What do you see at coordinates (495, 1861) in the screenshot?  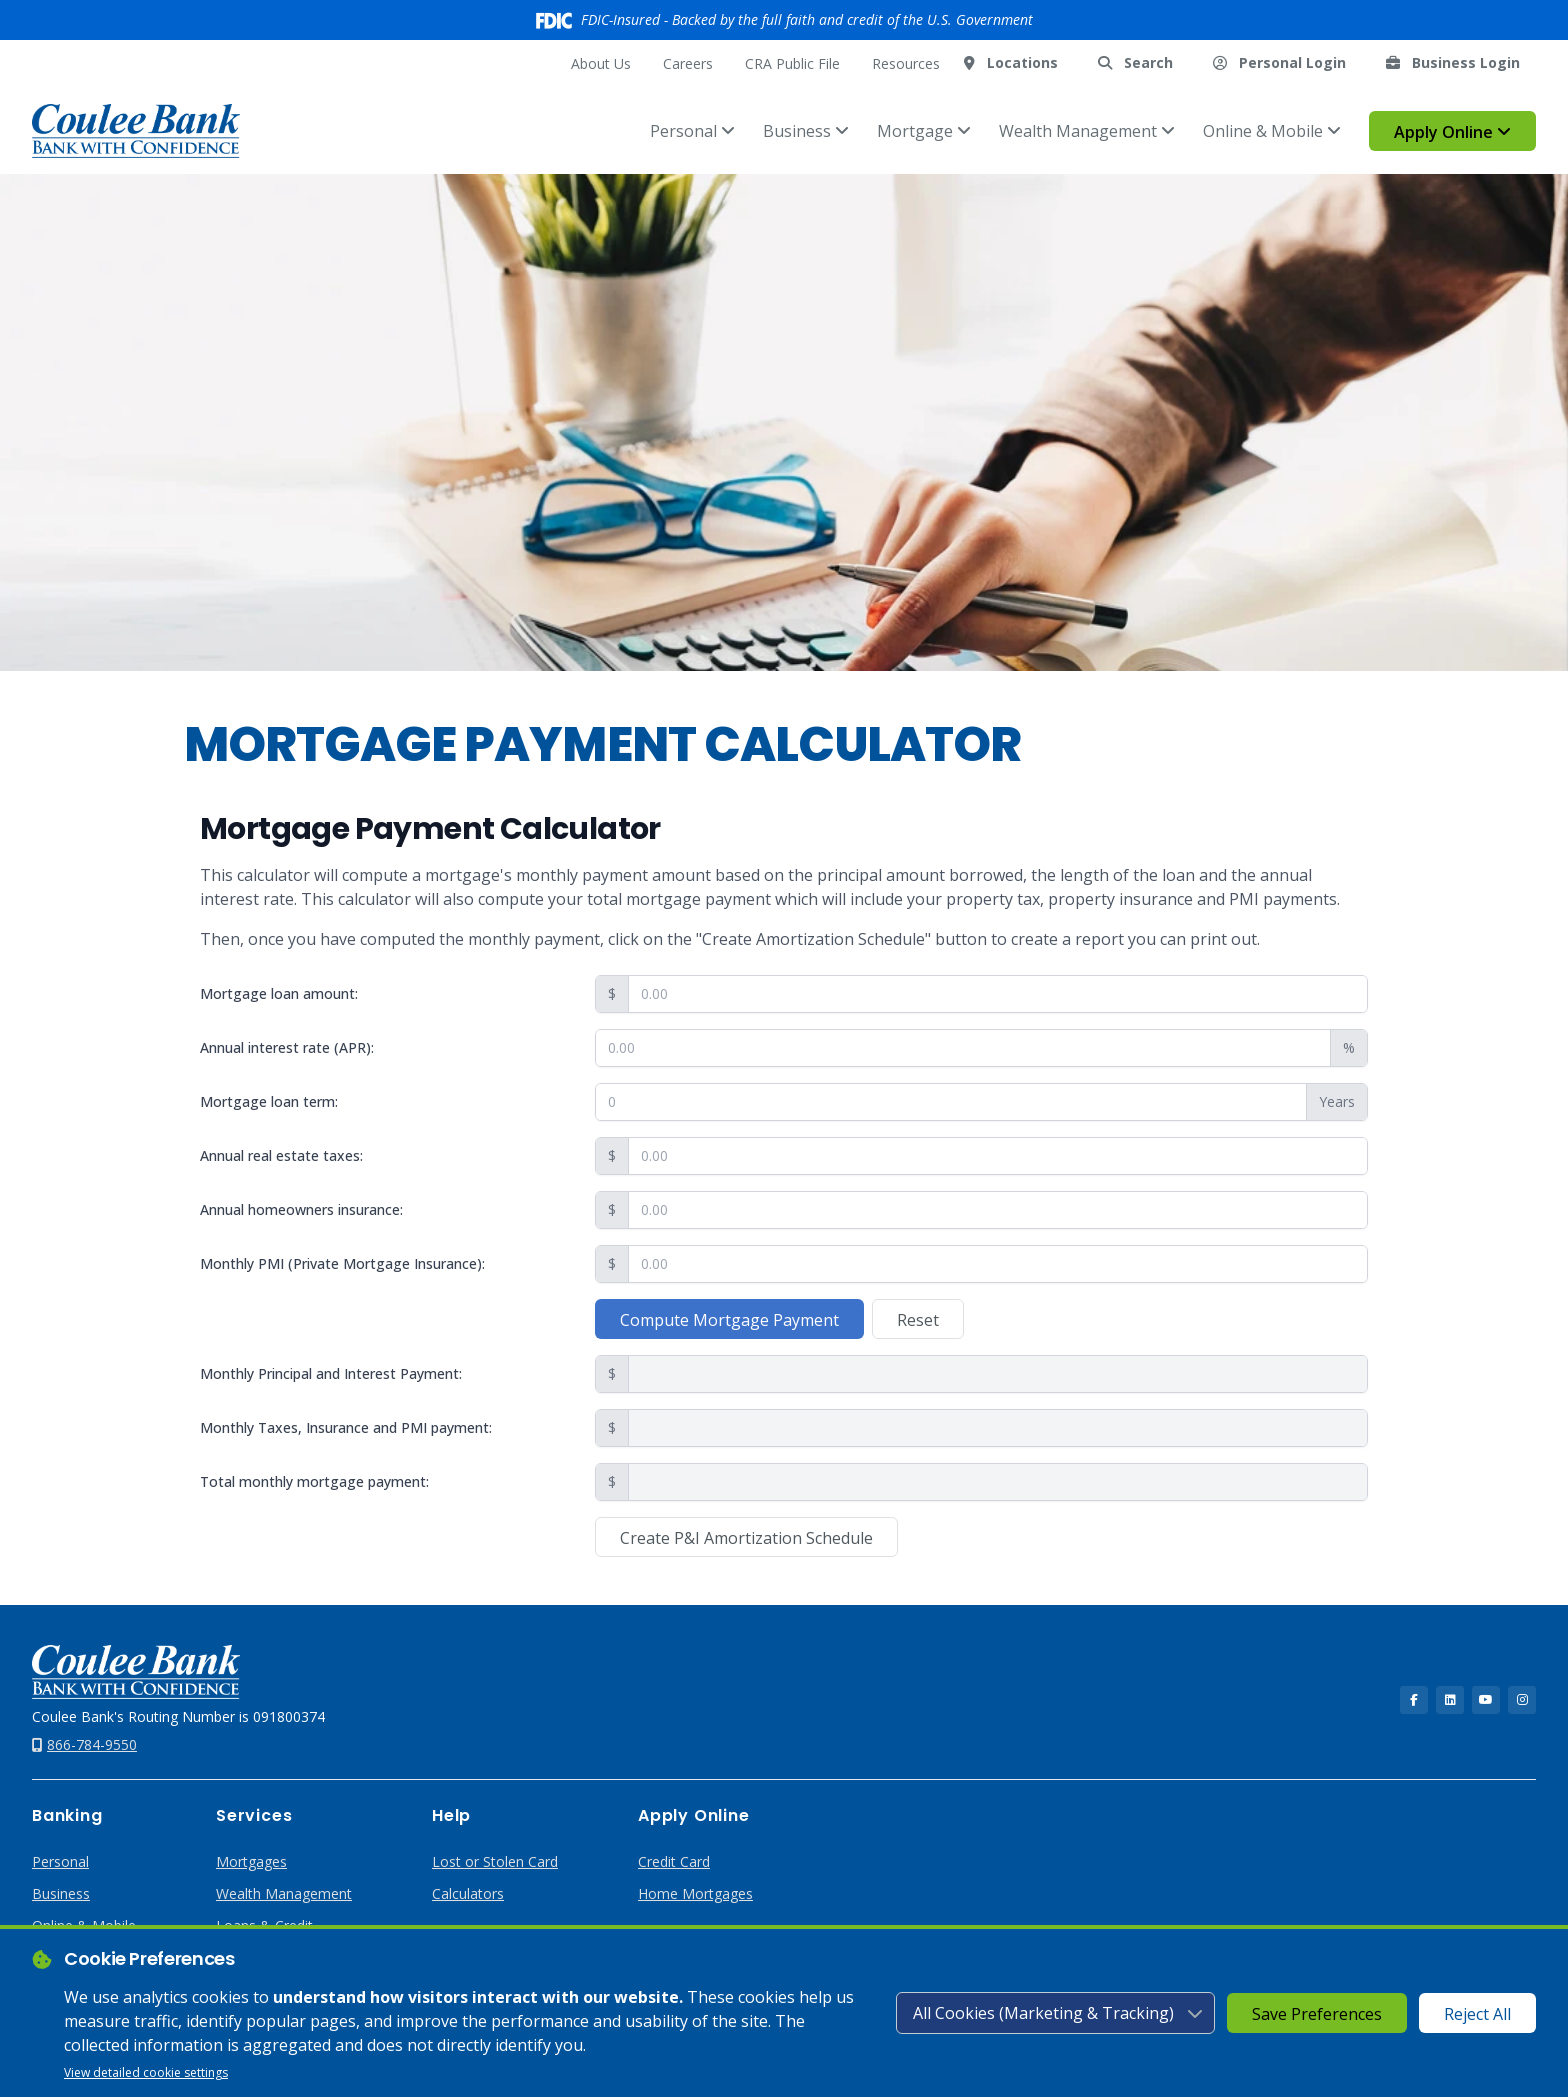 I see `Lost or Stolen Card` at bounding box center [495, 1861].